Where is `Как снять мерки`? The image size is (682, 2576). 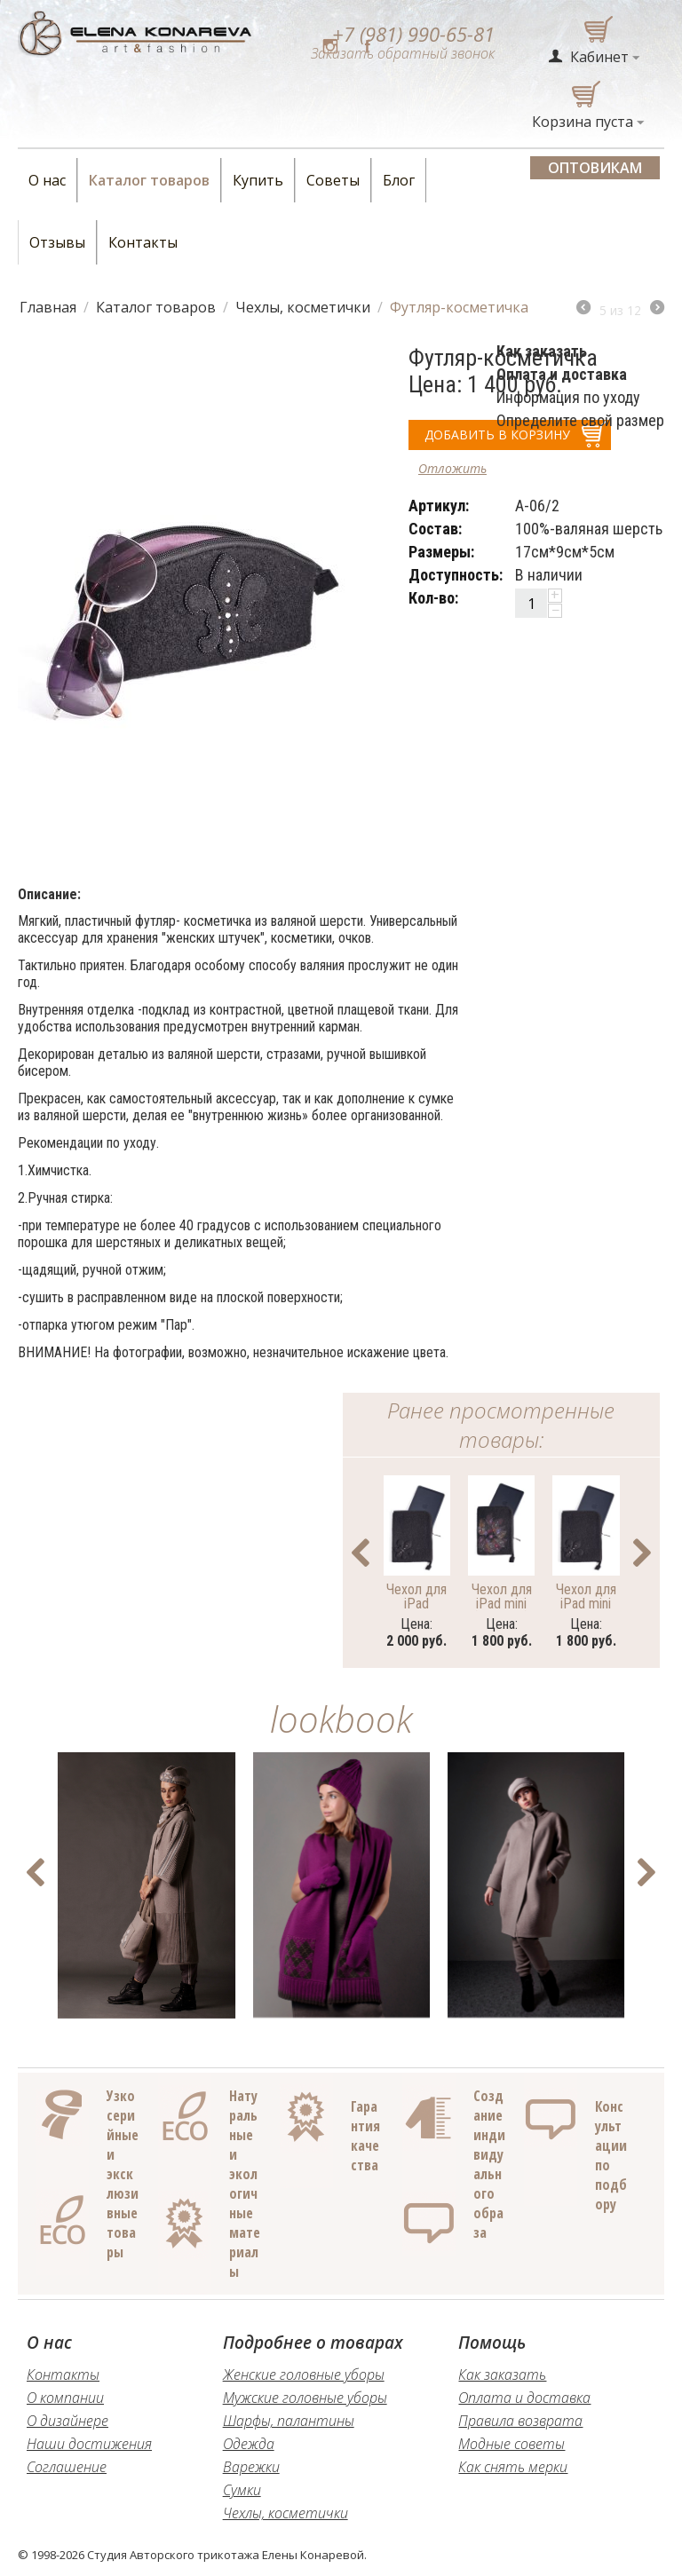
Как снять мерки is located at coordinates (512, 2467).